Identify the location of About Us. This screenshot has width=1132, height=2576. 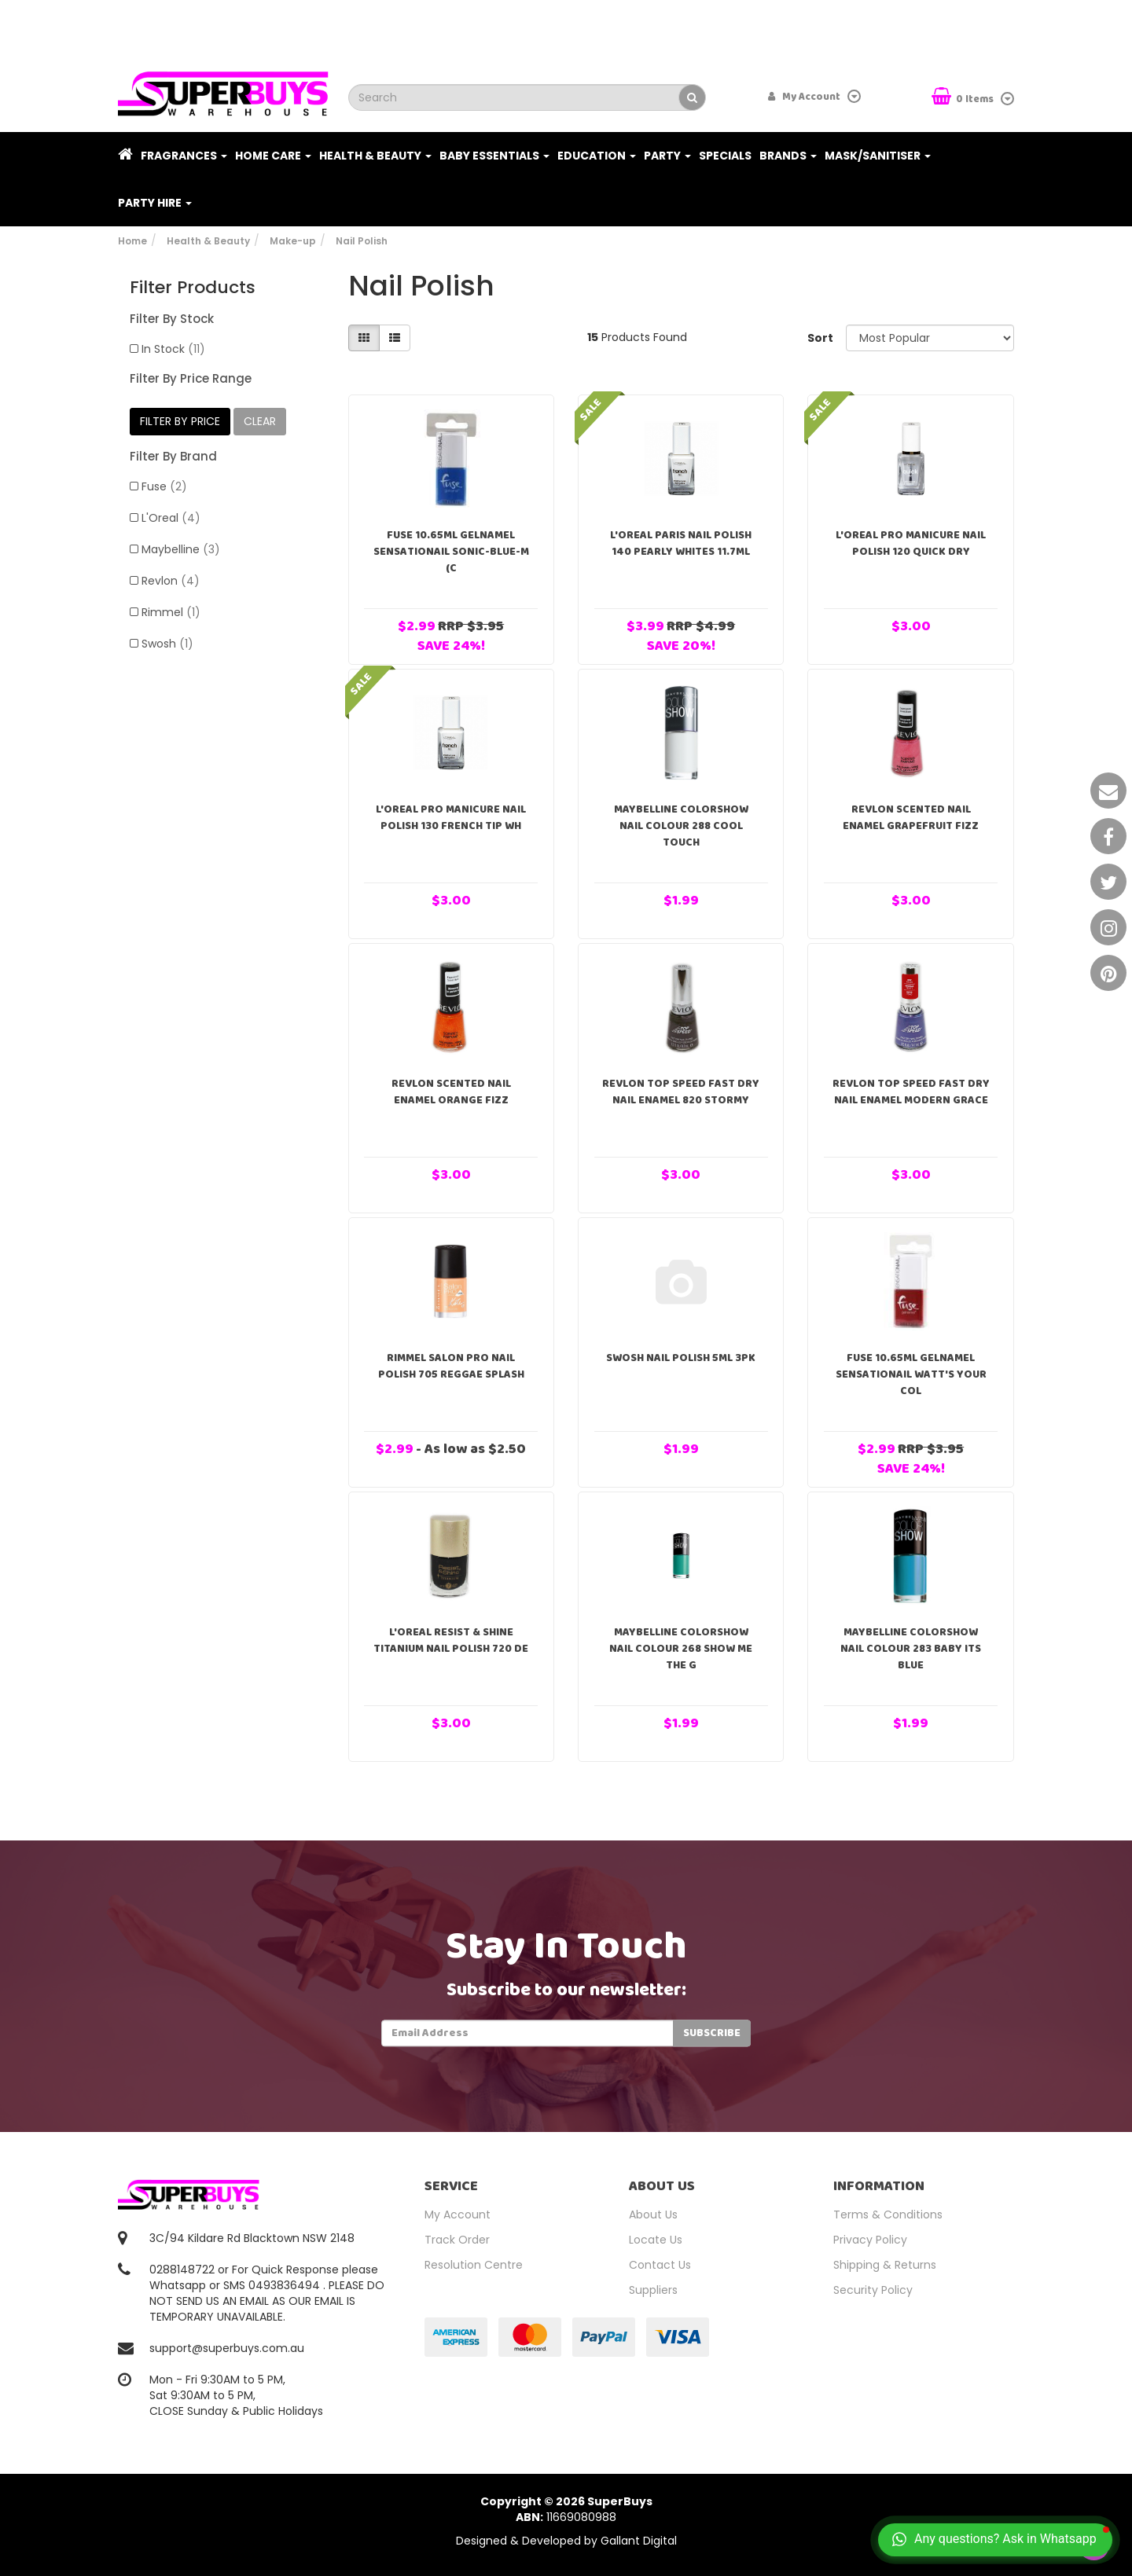
(653, 2214).